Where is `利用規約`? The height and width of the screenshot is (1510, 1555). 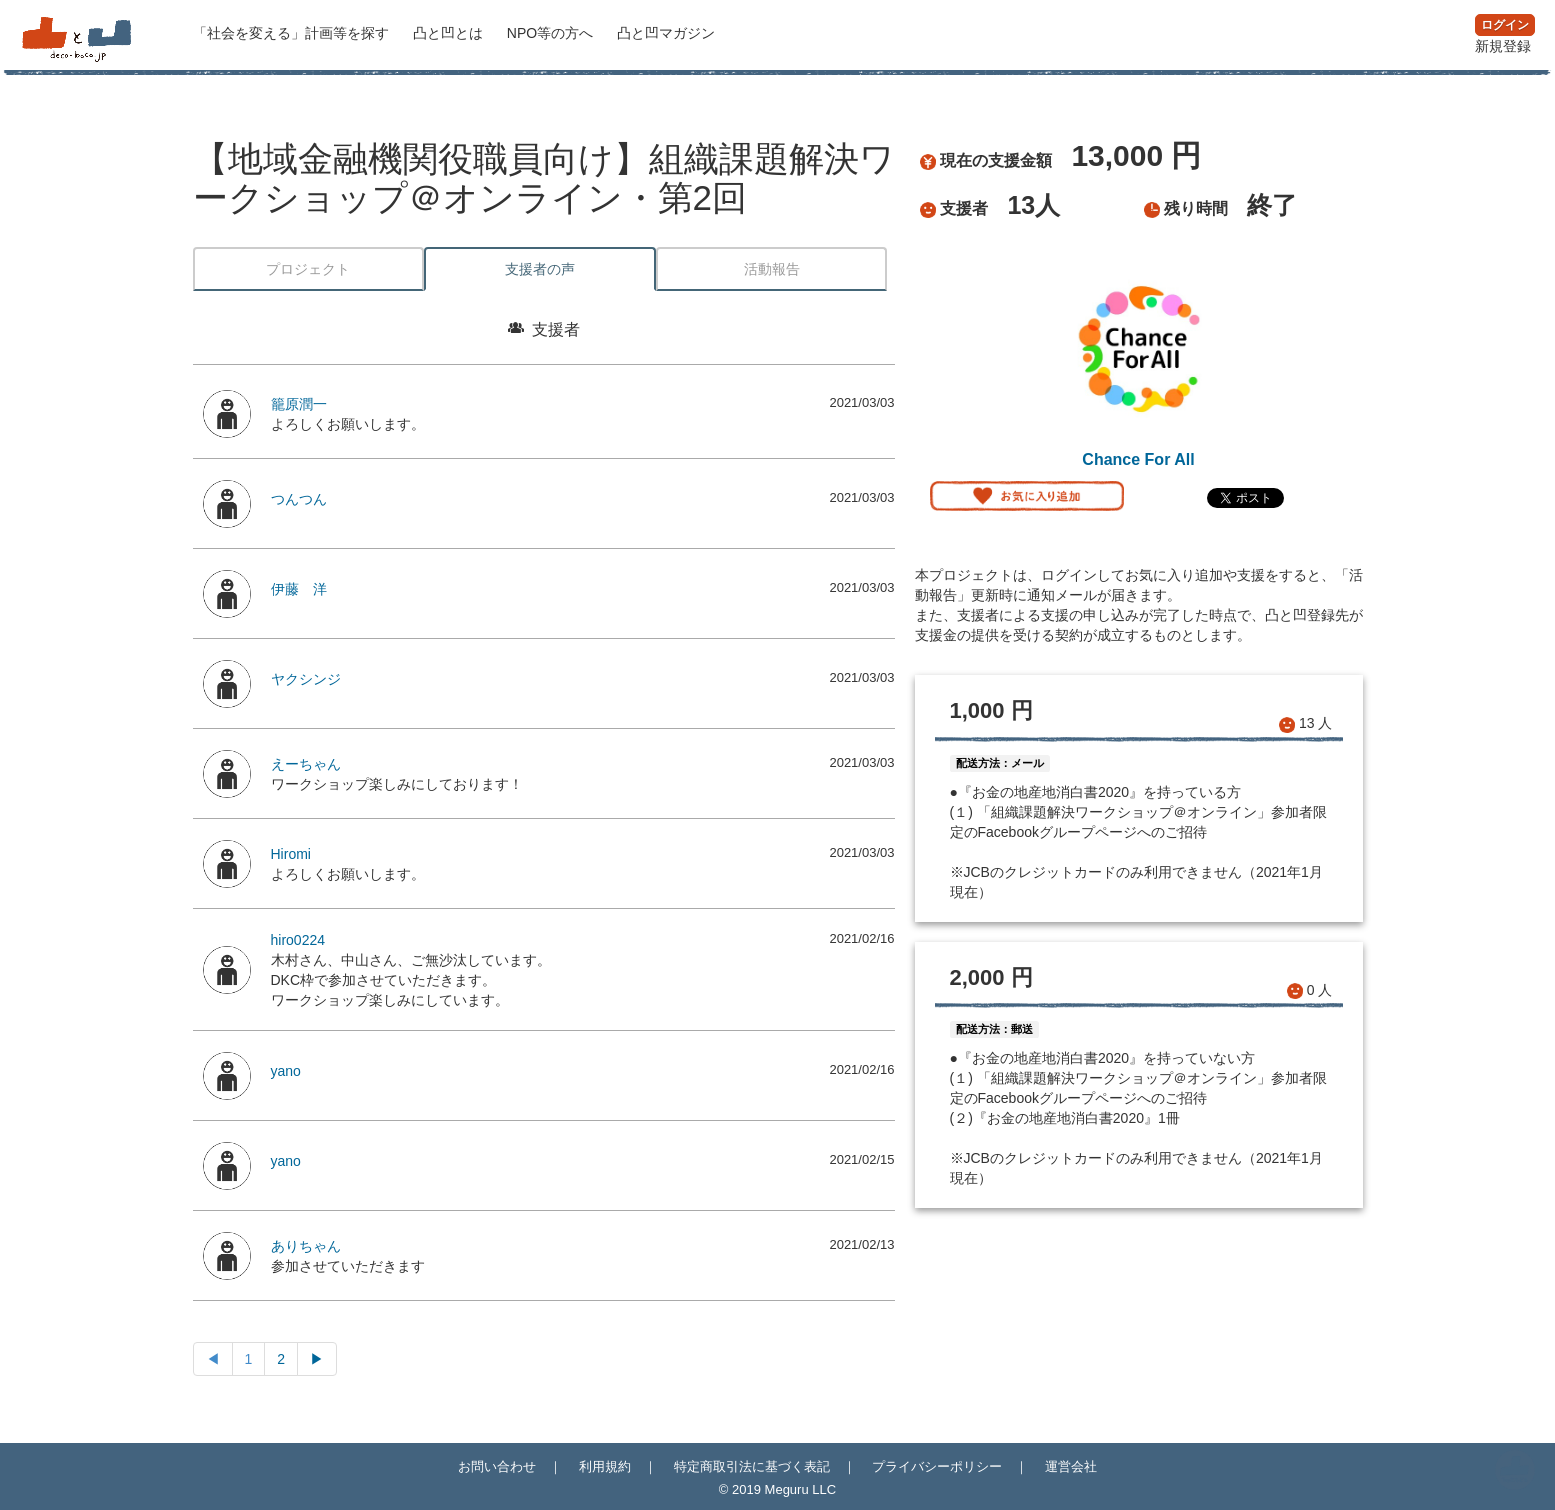
利用規約 is located at coordinates (605, 1466).